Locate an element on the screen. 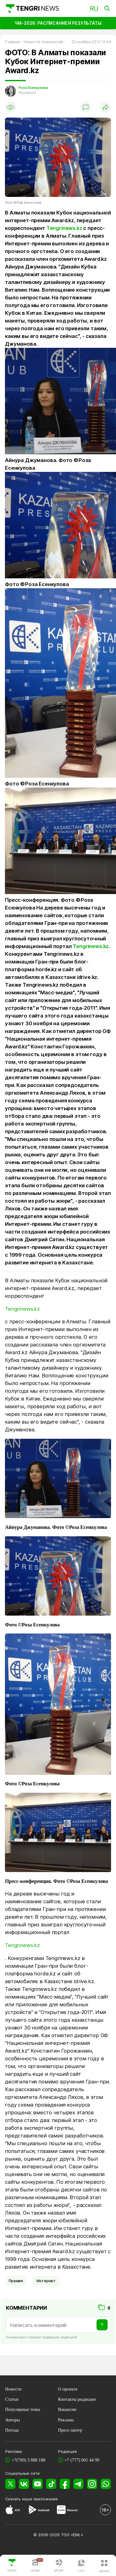  [Показать комментарии] is located at coordinates (85, 107).